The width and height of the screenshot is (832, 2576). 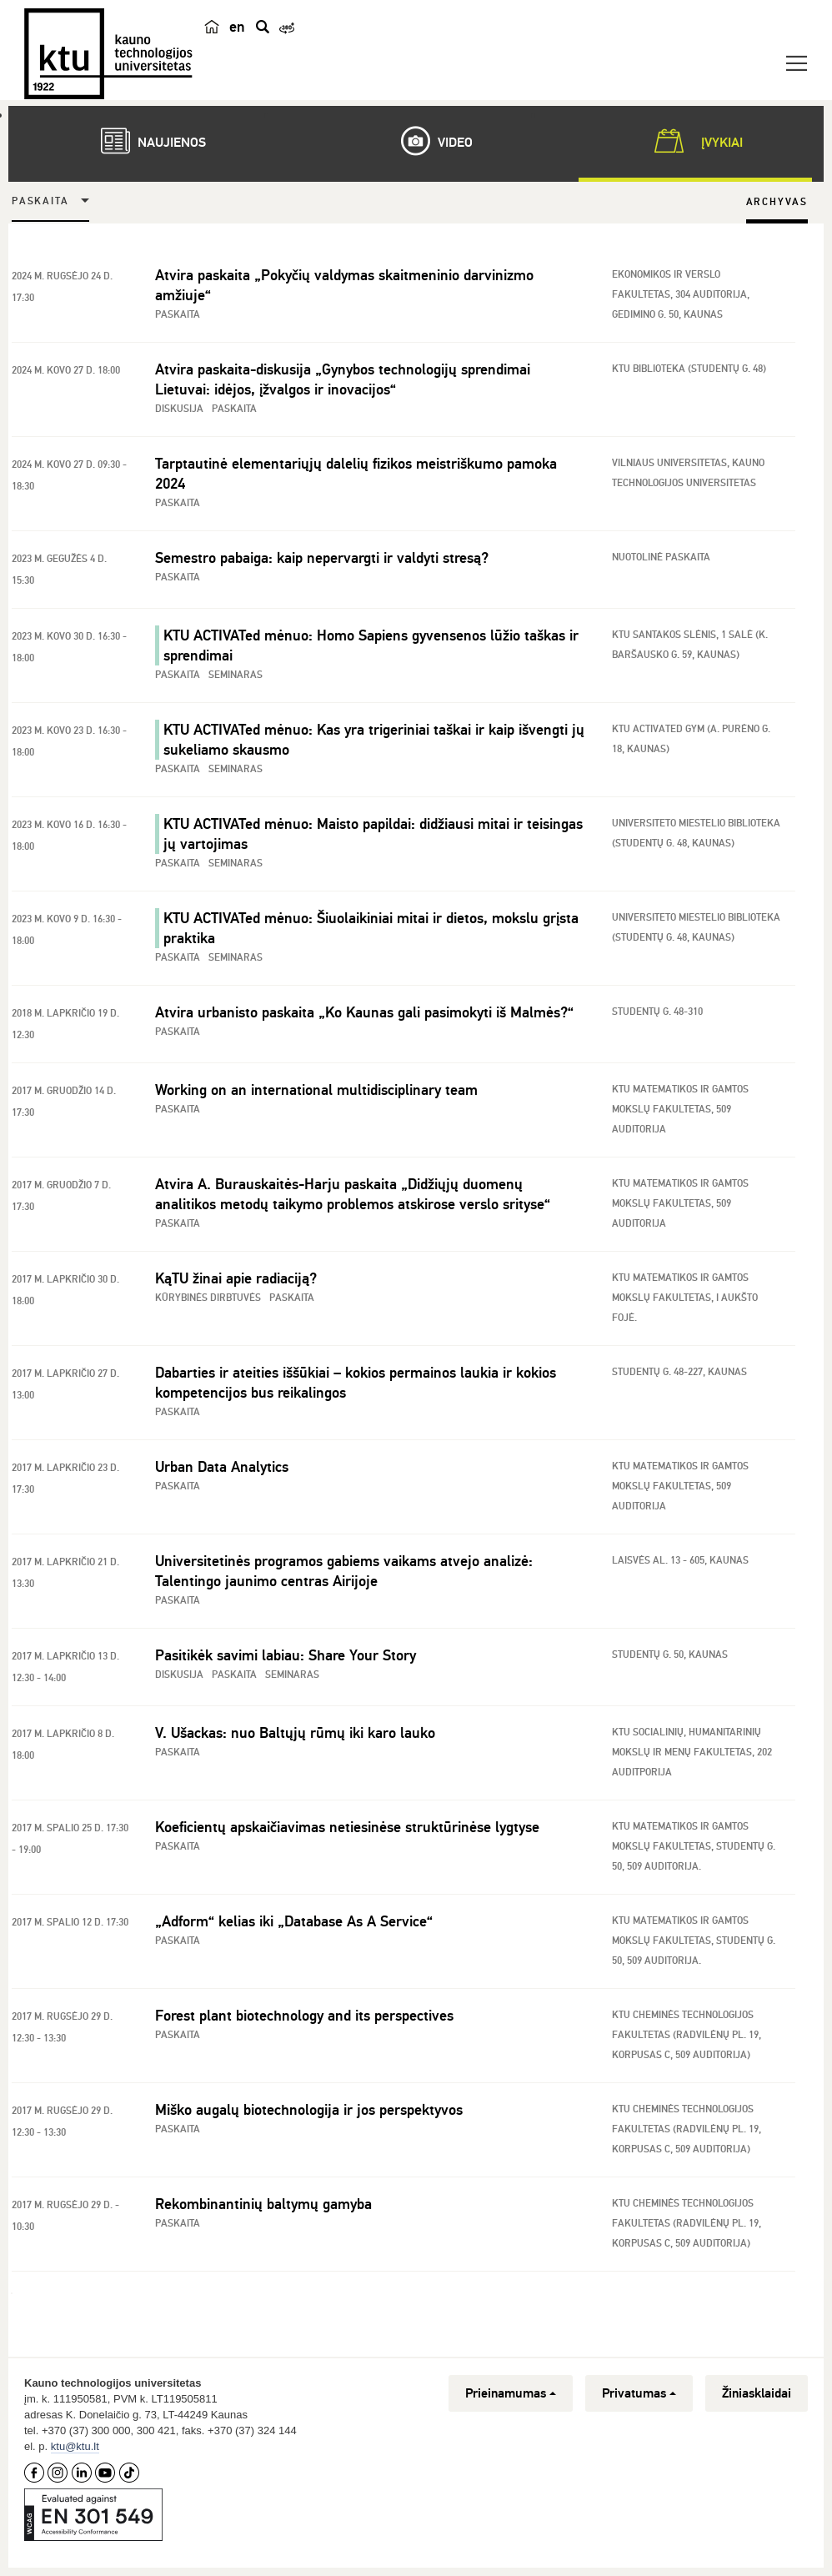 What do you see at coordinates (294, 1921) in the screenshot?
I see `„Adform“ kelias iki „Database As A Service“` at bounding box center [294, 1921].